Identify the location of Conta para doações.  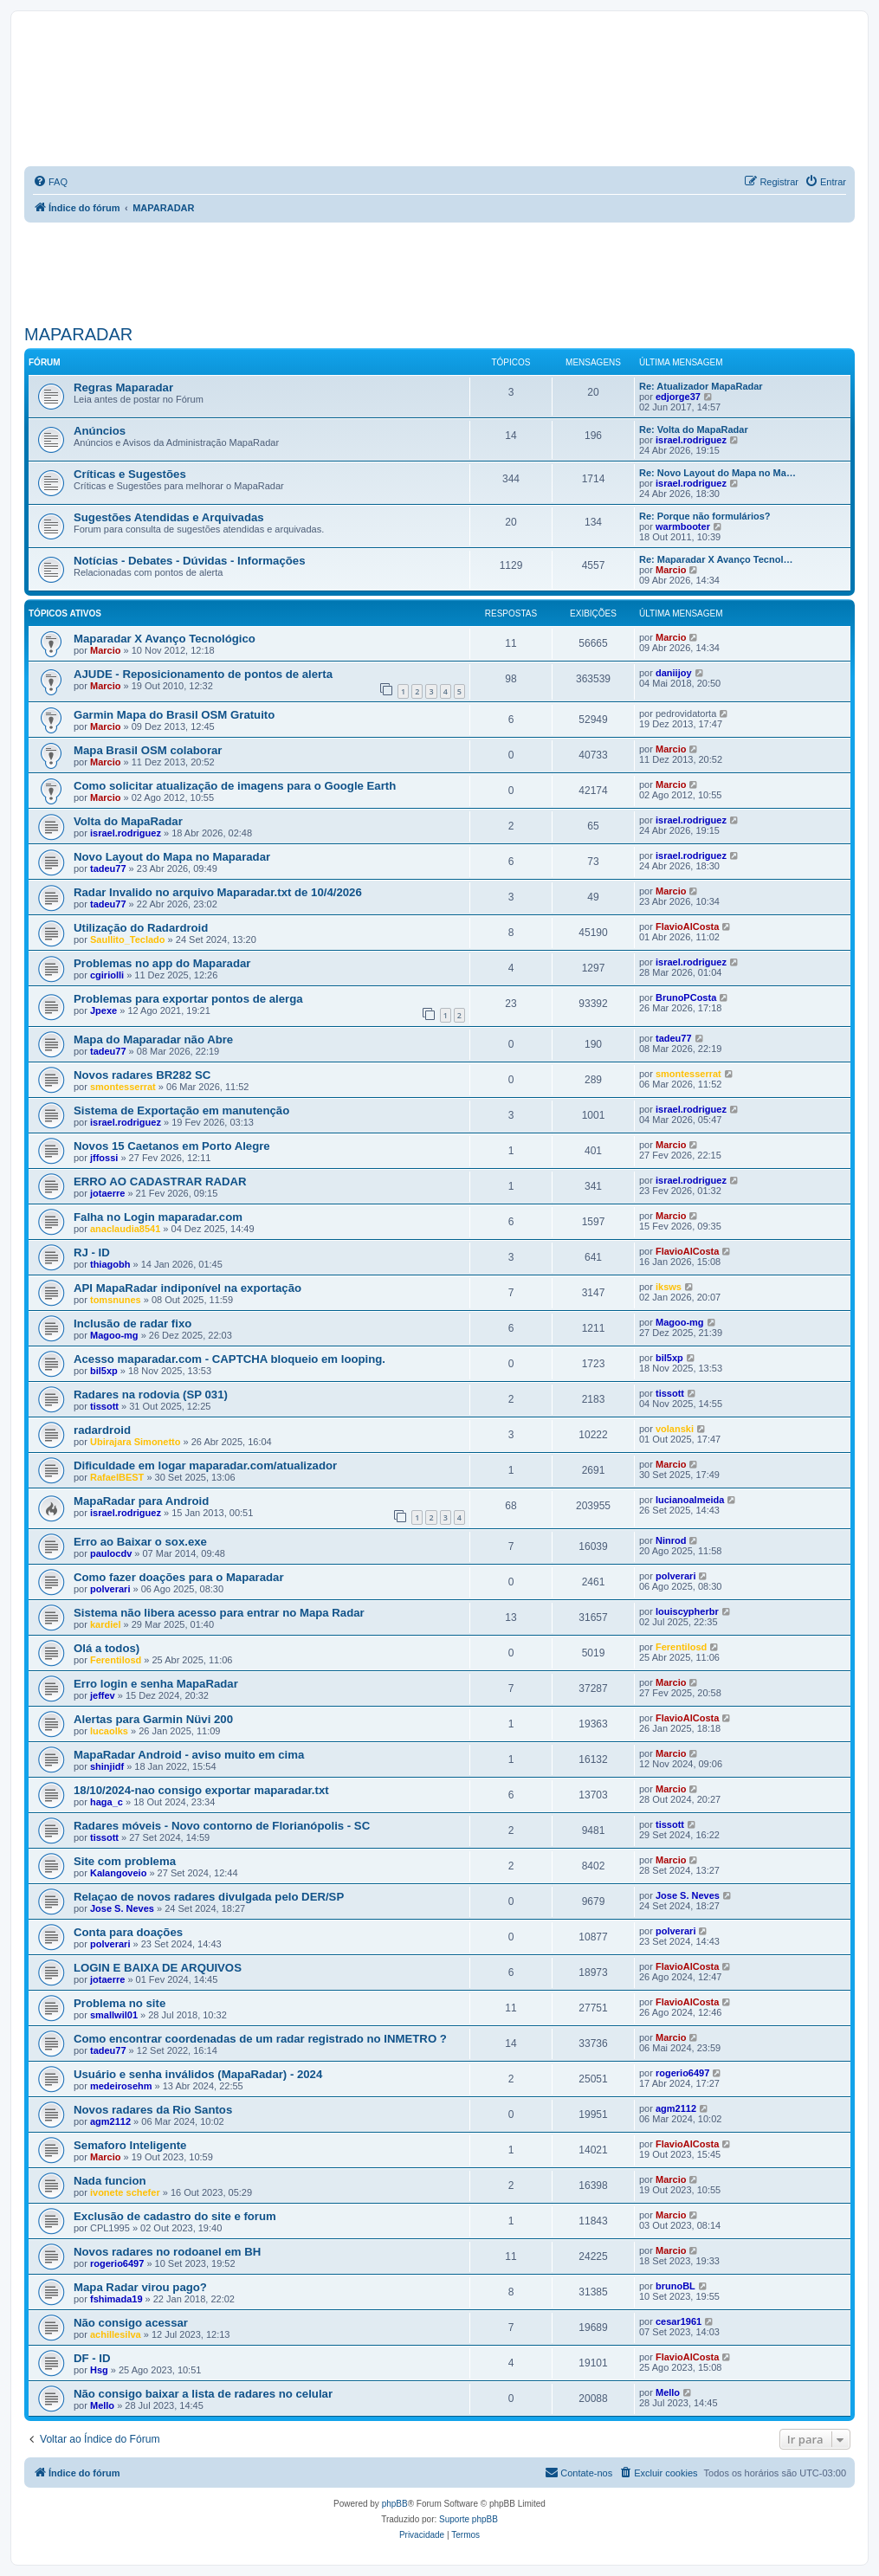
(128, 1932).